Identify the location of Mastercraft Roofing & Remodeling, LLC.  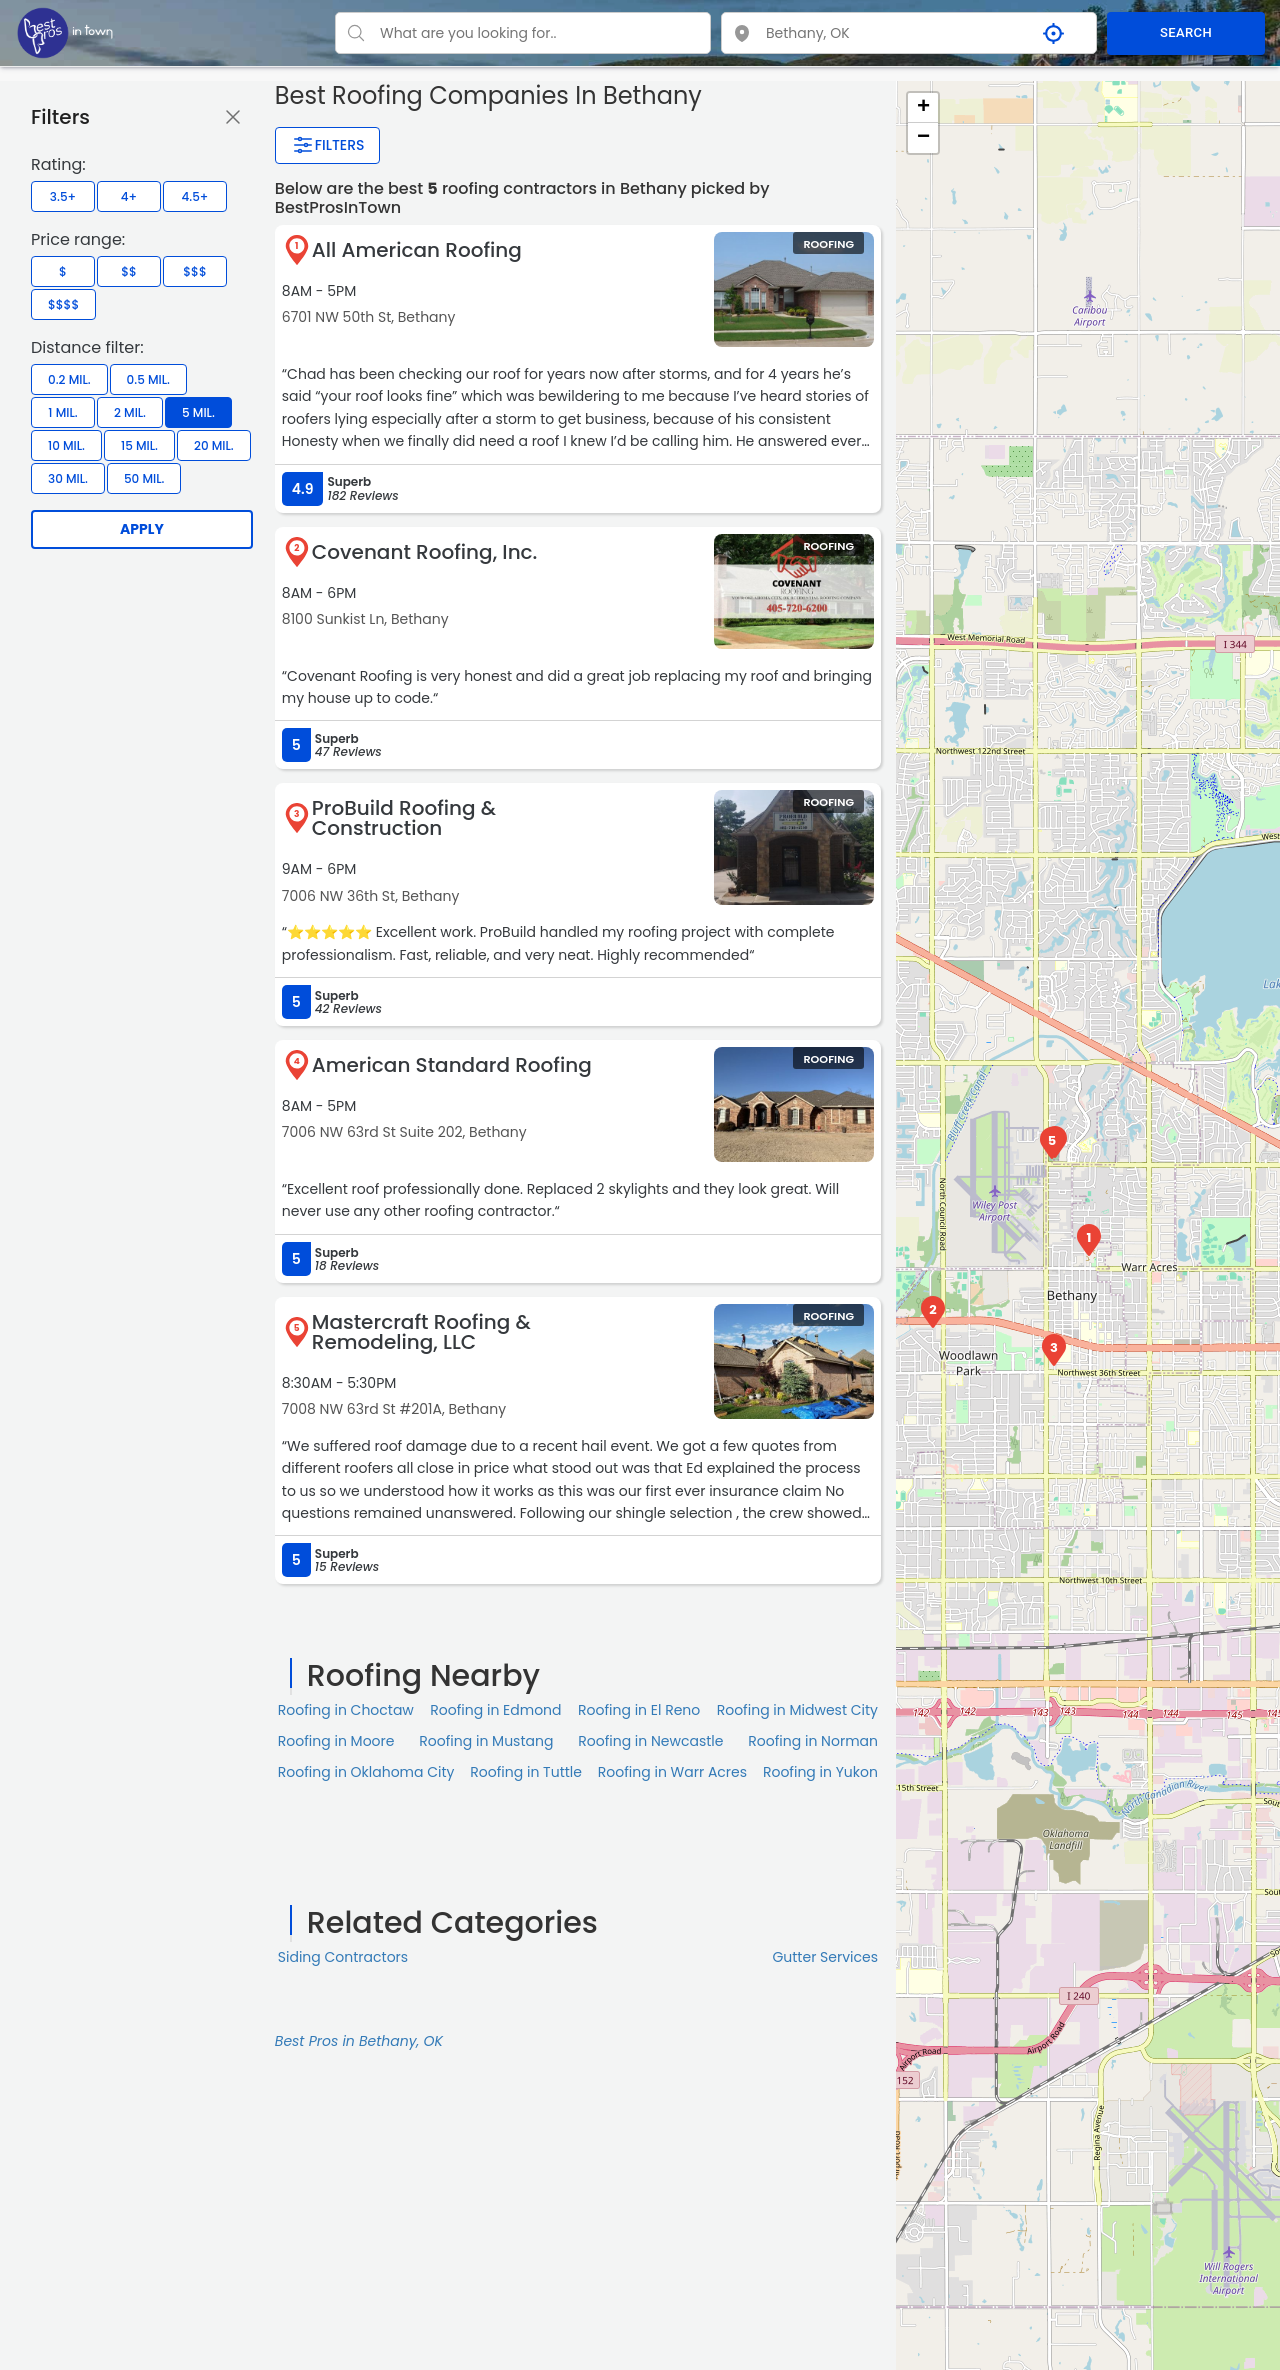
(421, 1332).